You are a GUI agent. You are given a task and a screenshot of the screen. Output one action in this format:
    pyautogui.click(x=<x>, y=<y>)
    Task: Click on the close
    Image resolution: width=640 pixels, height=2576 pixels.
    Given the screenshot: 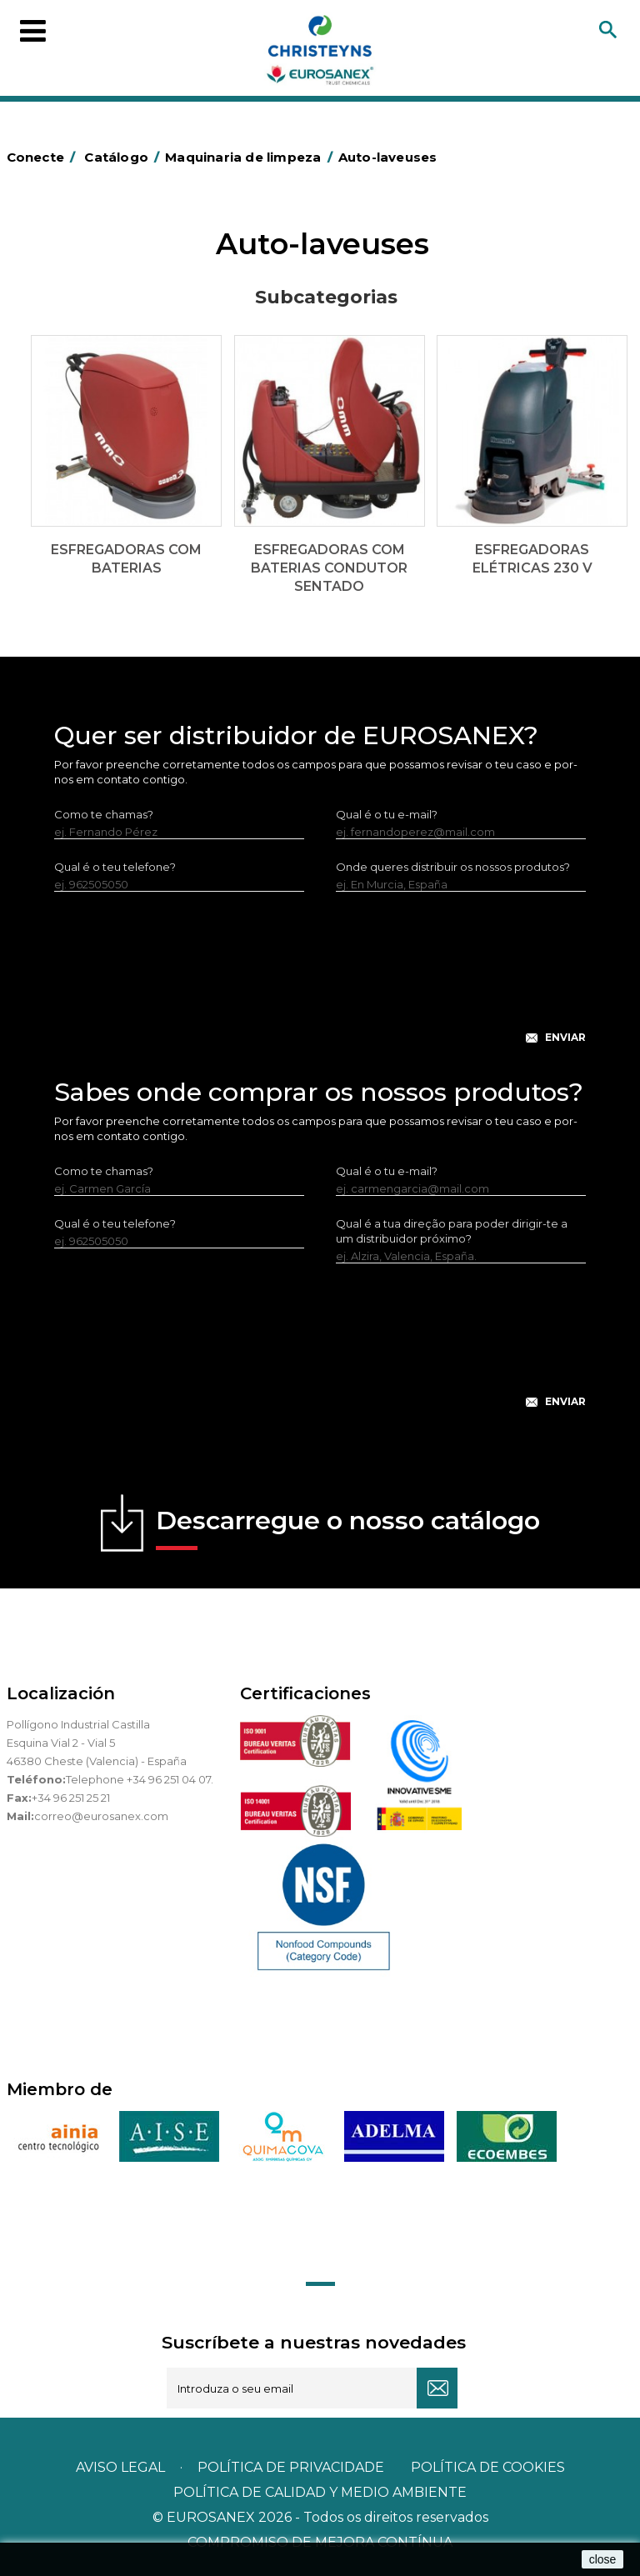 What is the action you would take?
    pyautogui.click(x=603, y=2559)
    